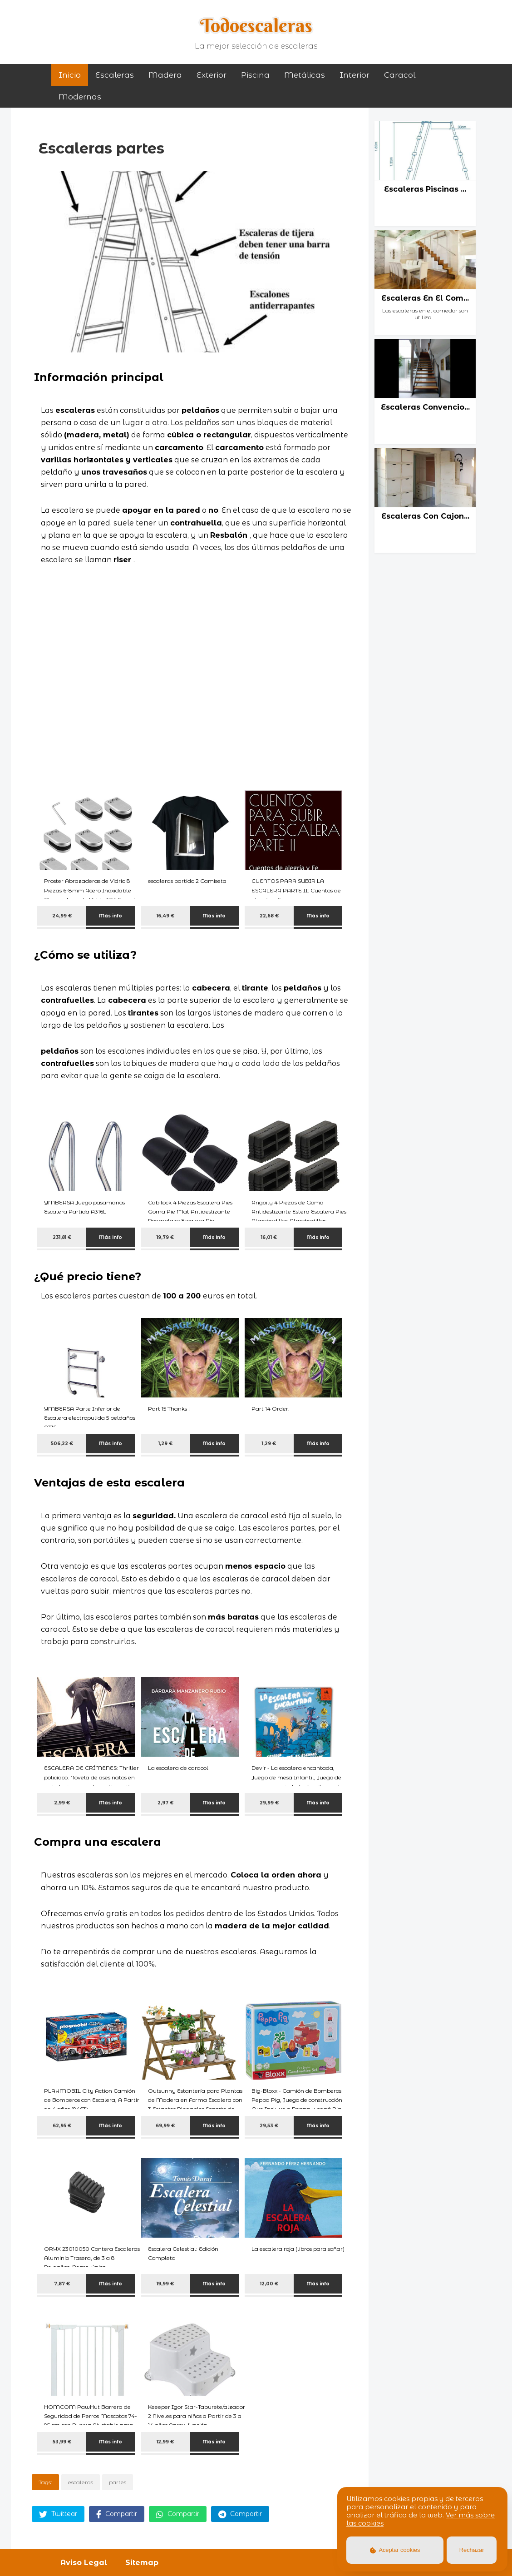 The height and width of the screenshot is (2576, 512). What do you see at coordinates (165, 1444) in the screenshot?
I see `1,29 €` at bounding box center [165, 1444].